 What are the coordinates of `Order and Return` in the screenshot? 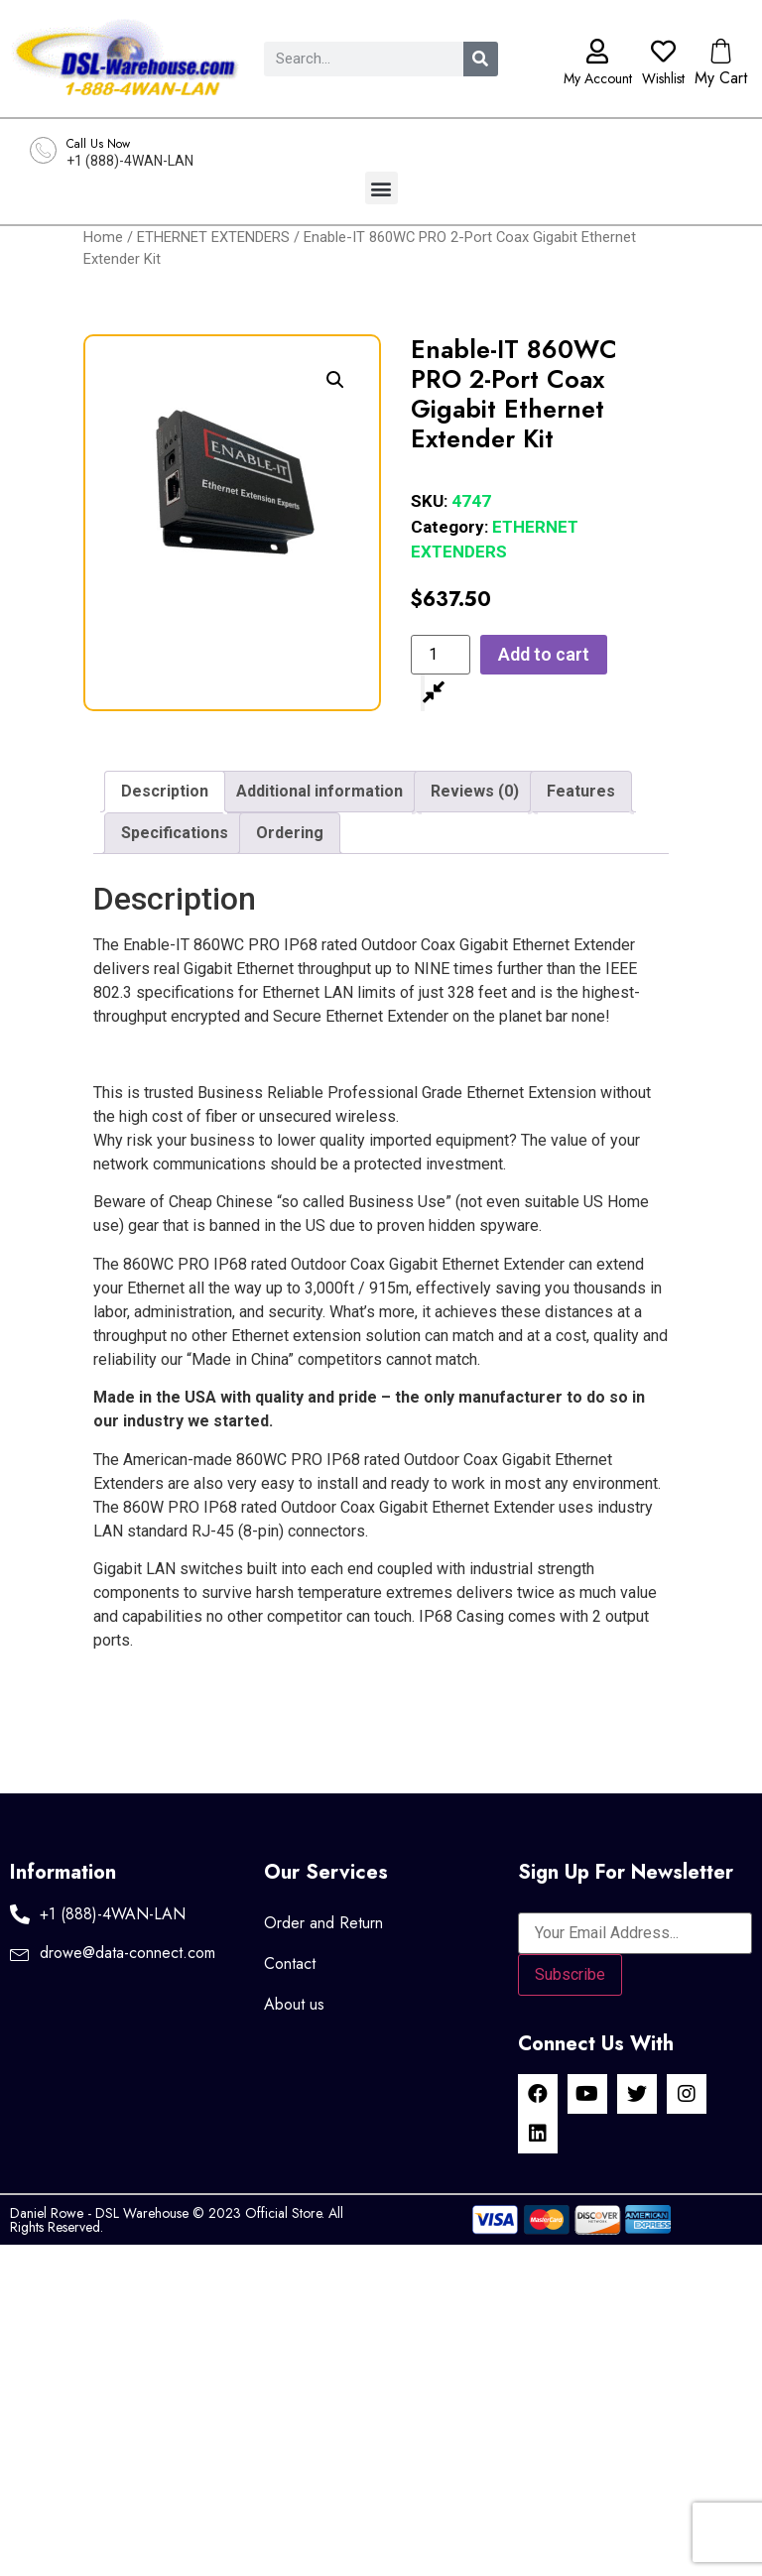 It's located at (323, 1922).